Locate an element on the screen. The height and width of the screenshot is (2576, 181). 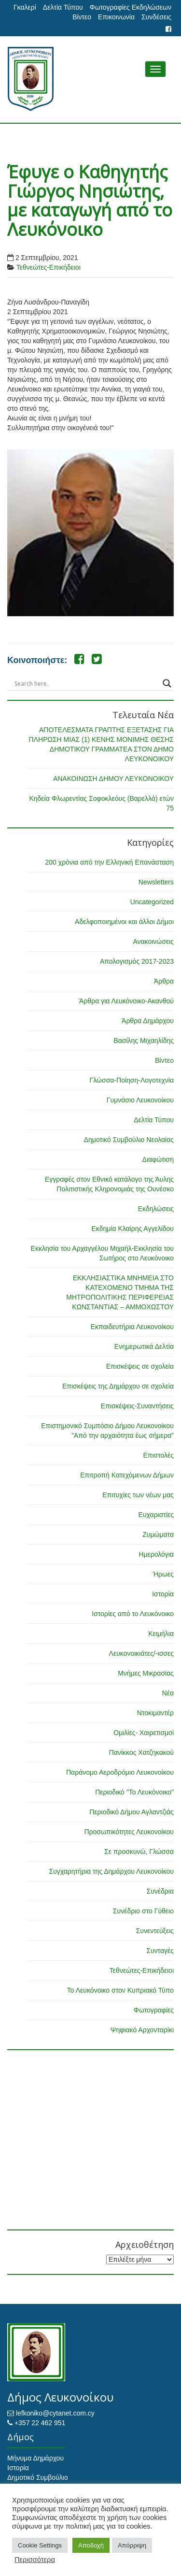
Άρθρα is located at coordinates (164, 981).